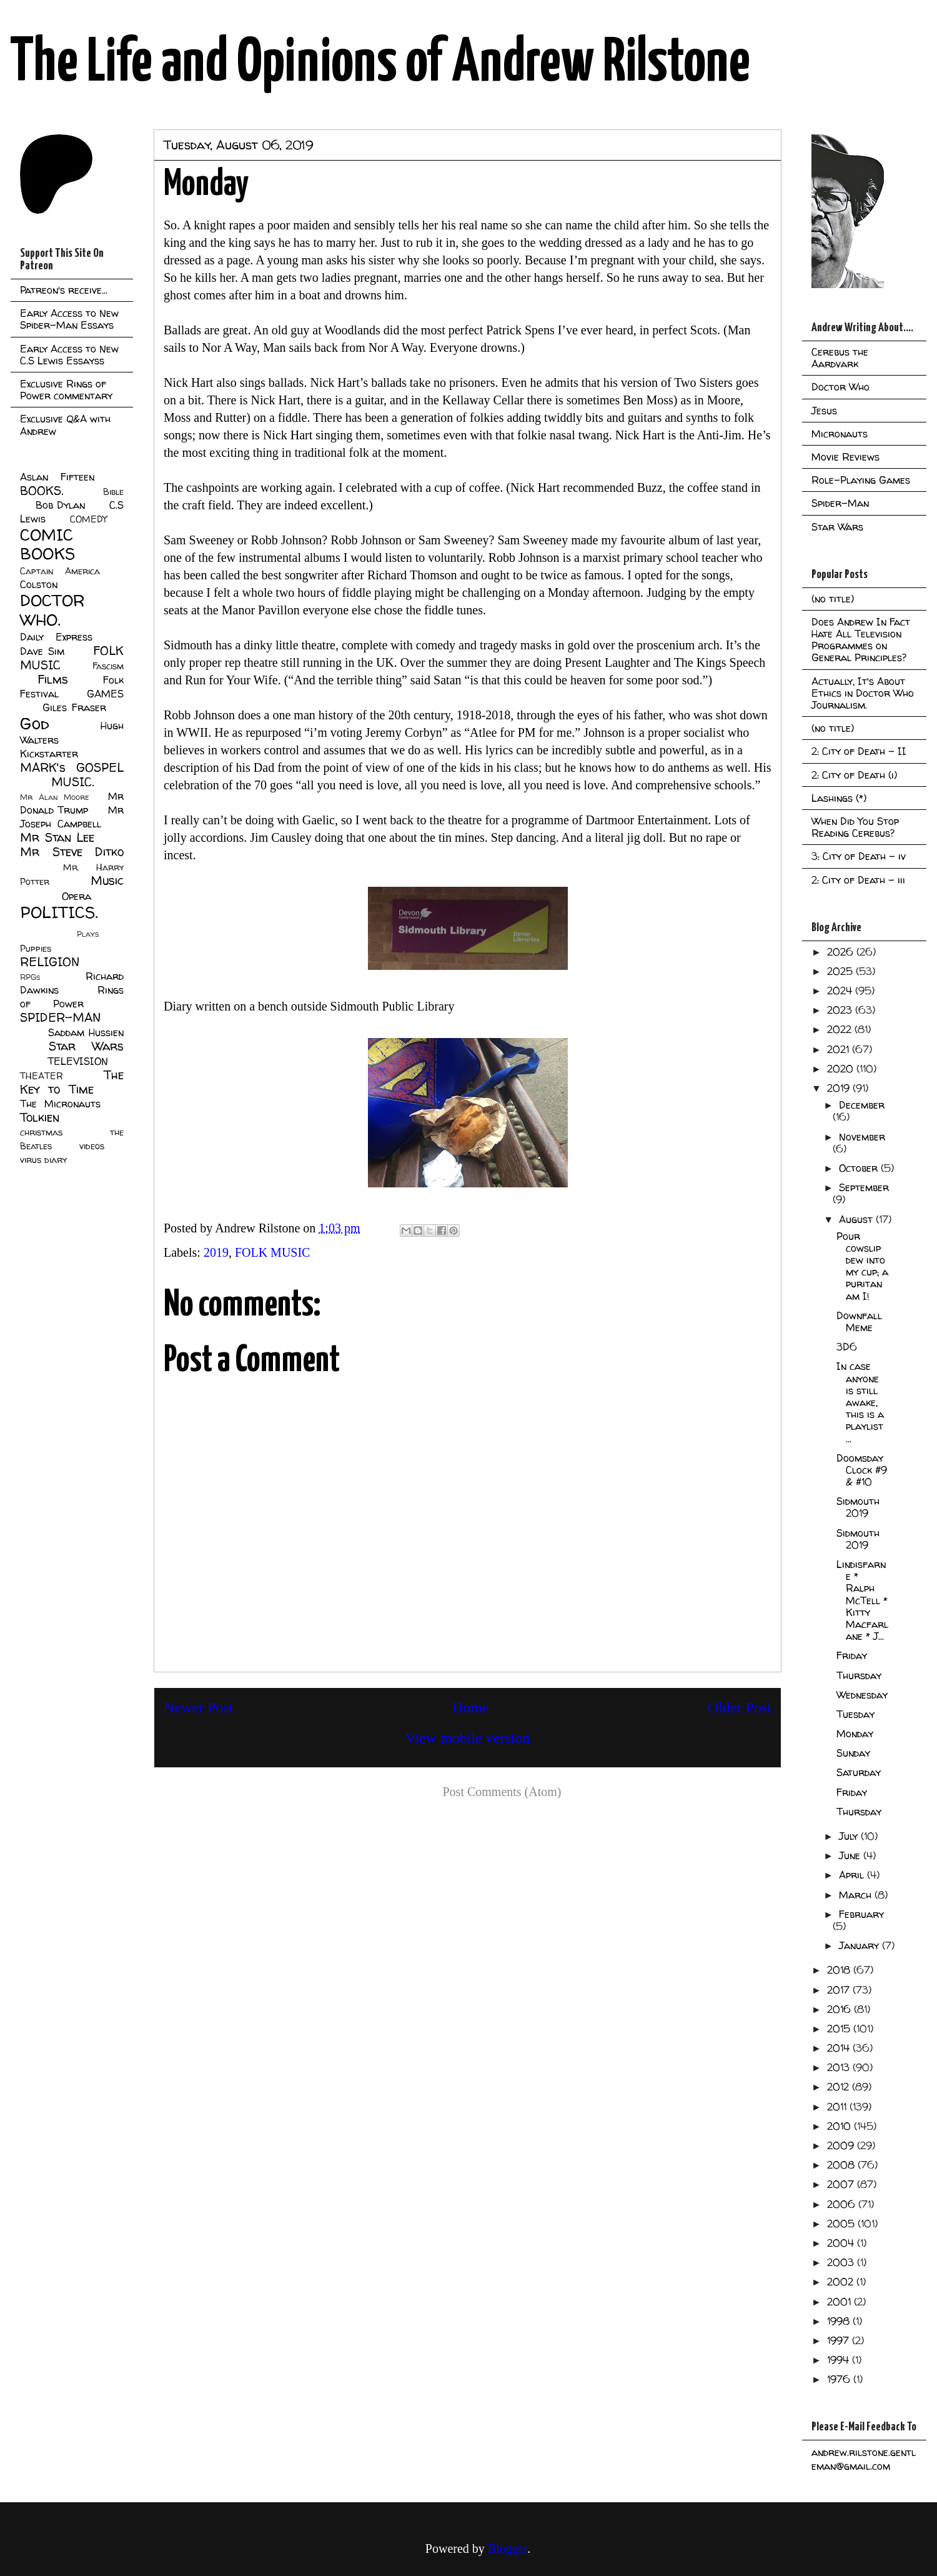 The image size is (937, 2576). Describe the element at coordinates (850, 1836) in the screenshot. I see `July` at that location.